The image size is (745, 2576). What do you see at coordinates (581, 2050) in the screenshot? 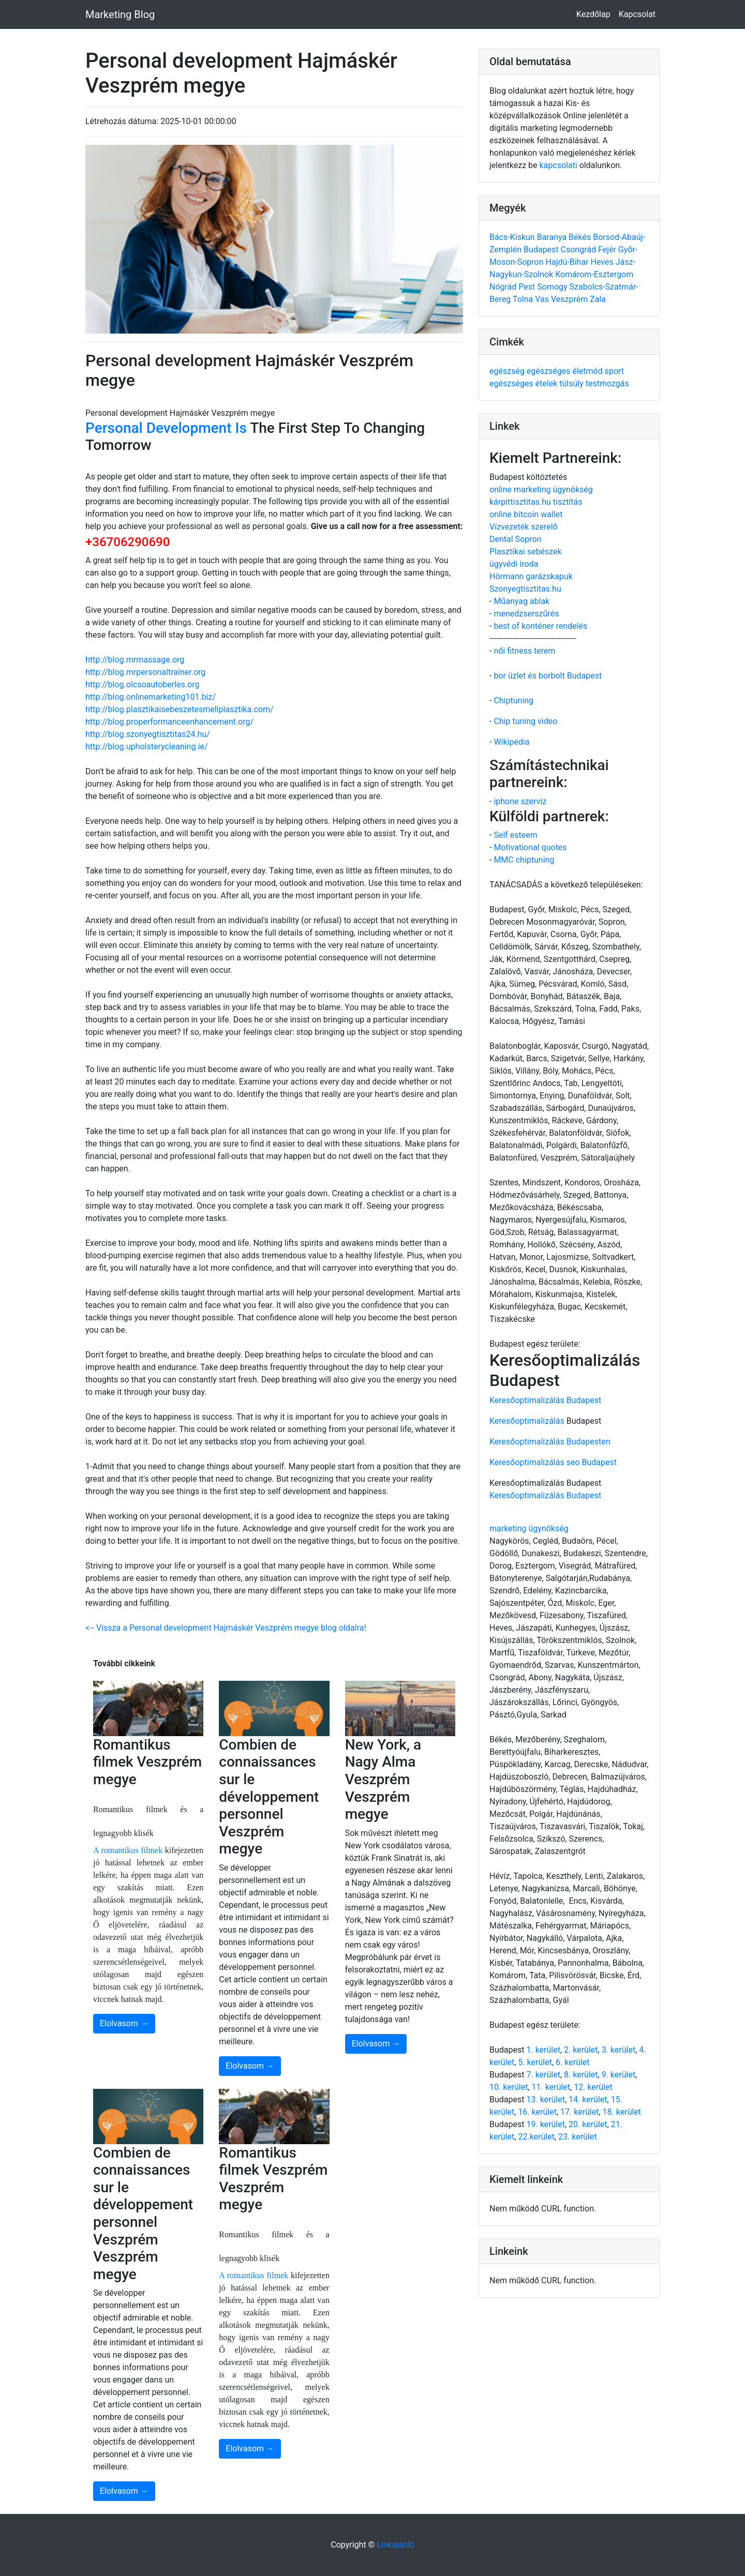
I see `2. kerület` at bounding box center [581, 2050].